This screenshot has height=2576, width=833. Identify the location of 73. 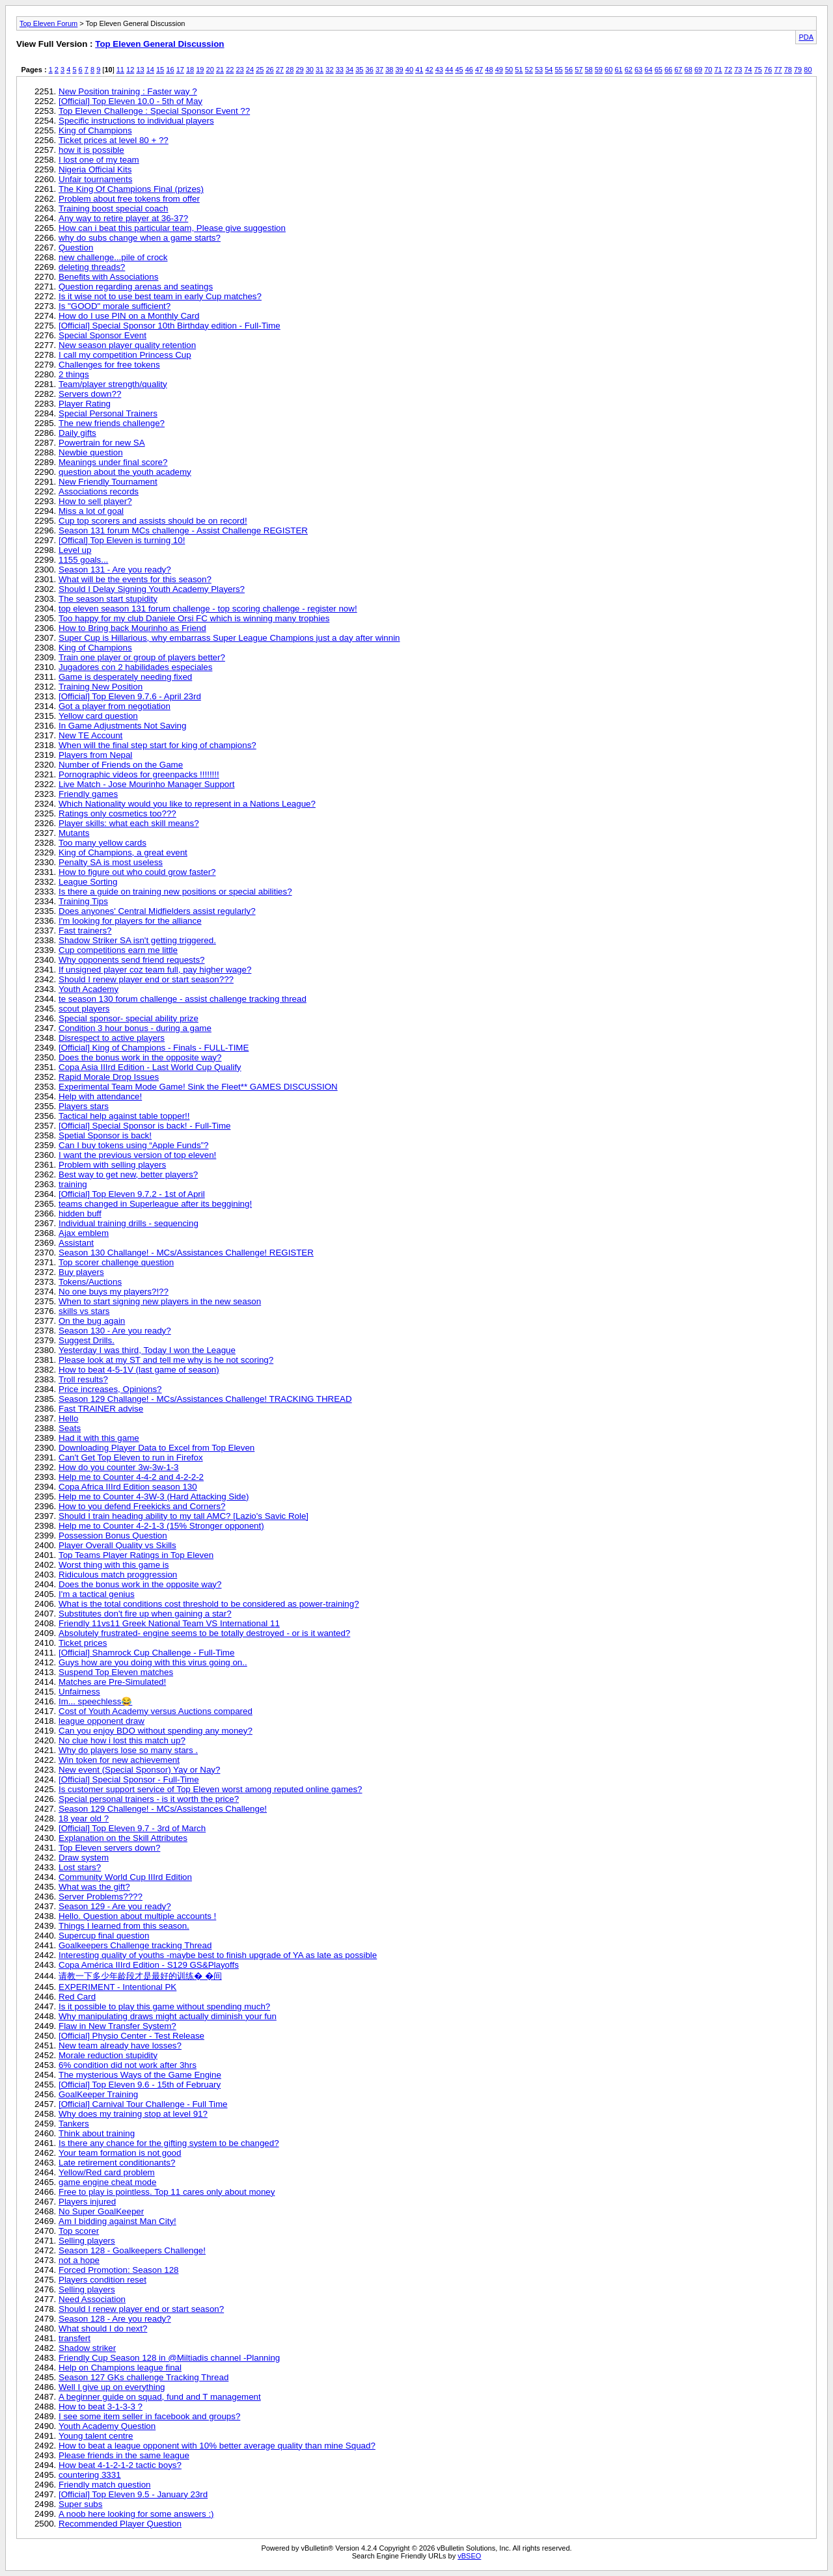
(738, 70).